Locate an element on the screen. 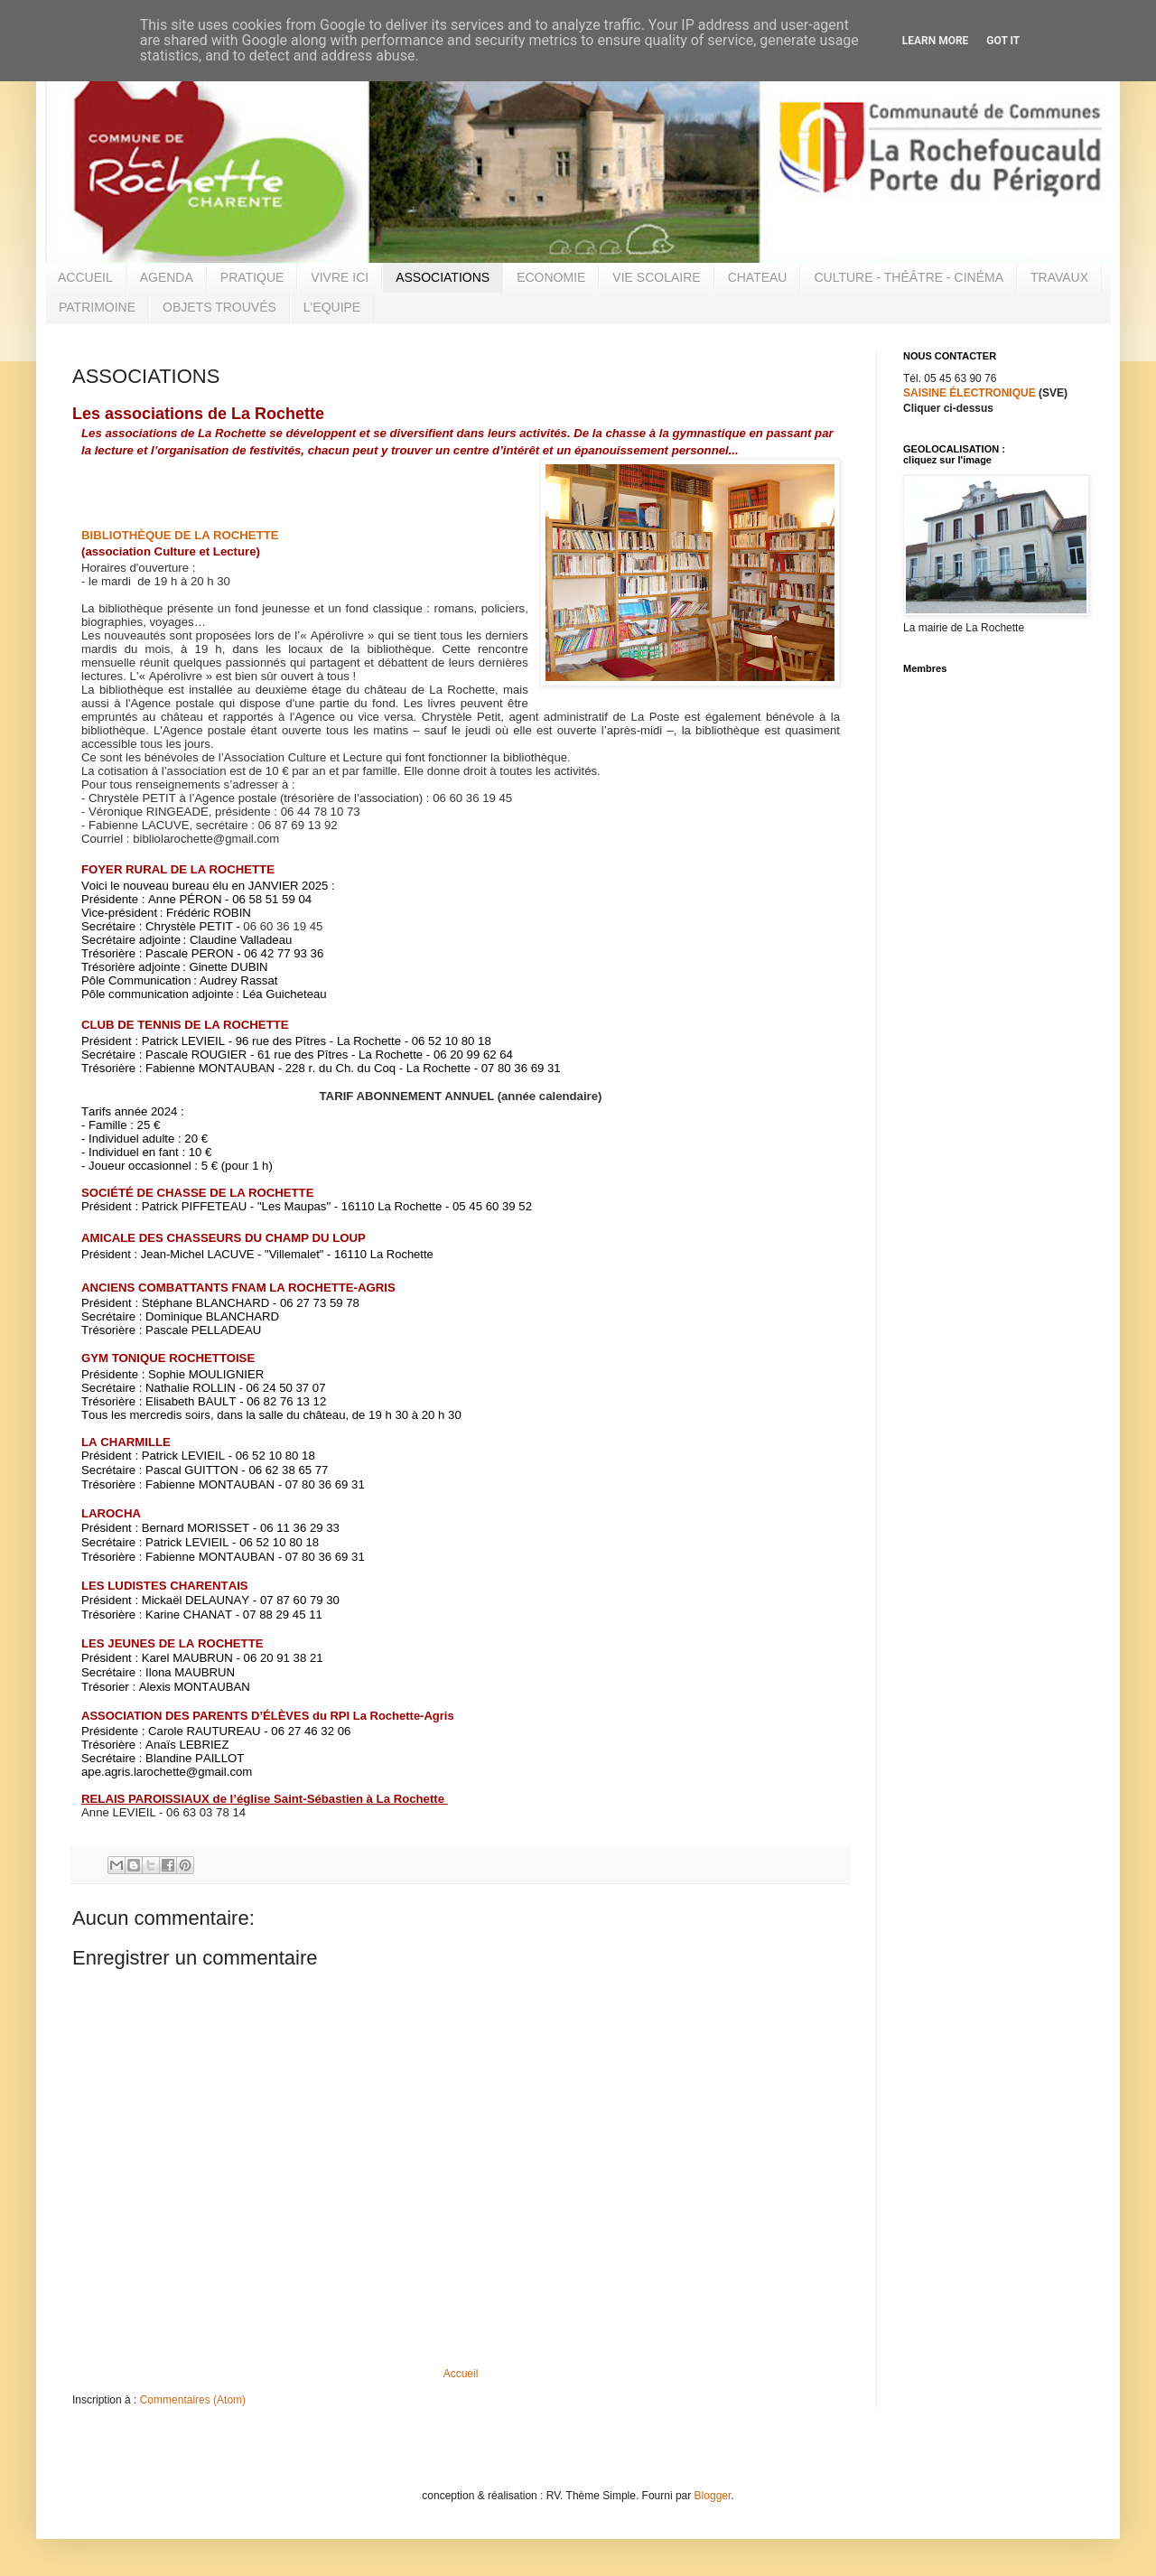 The width and height of the screenshot is (1156, 2576). PATRIMOINE is located at coordinates (97, 307).